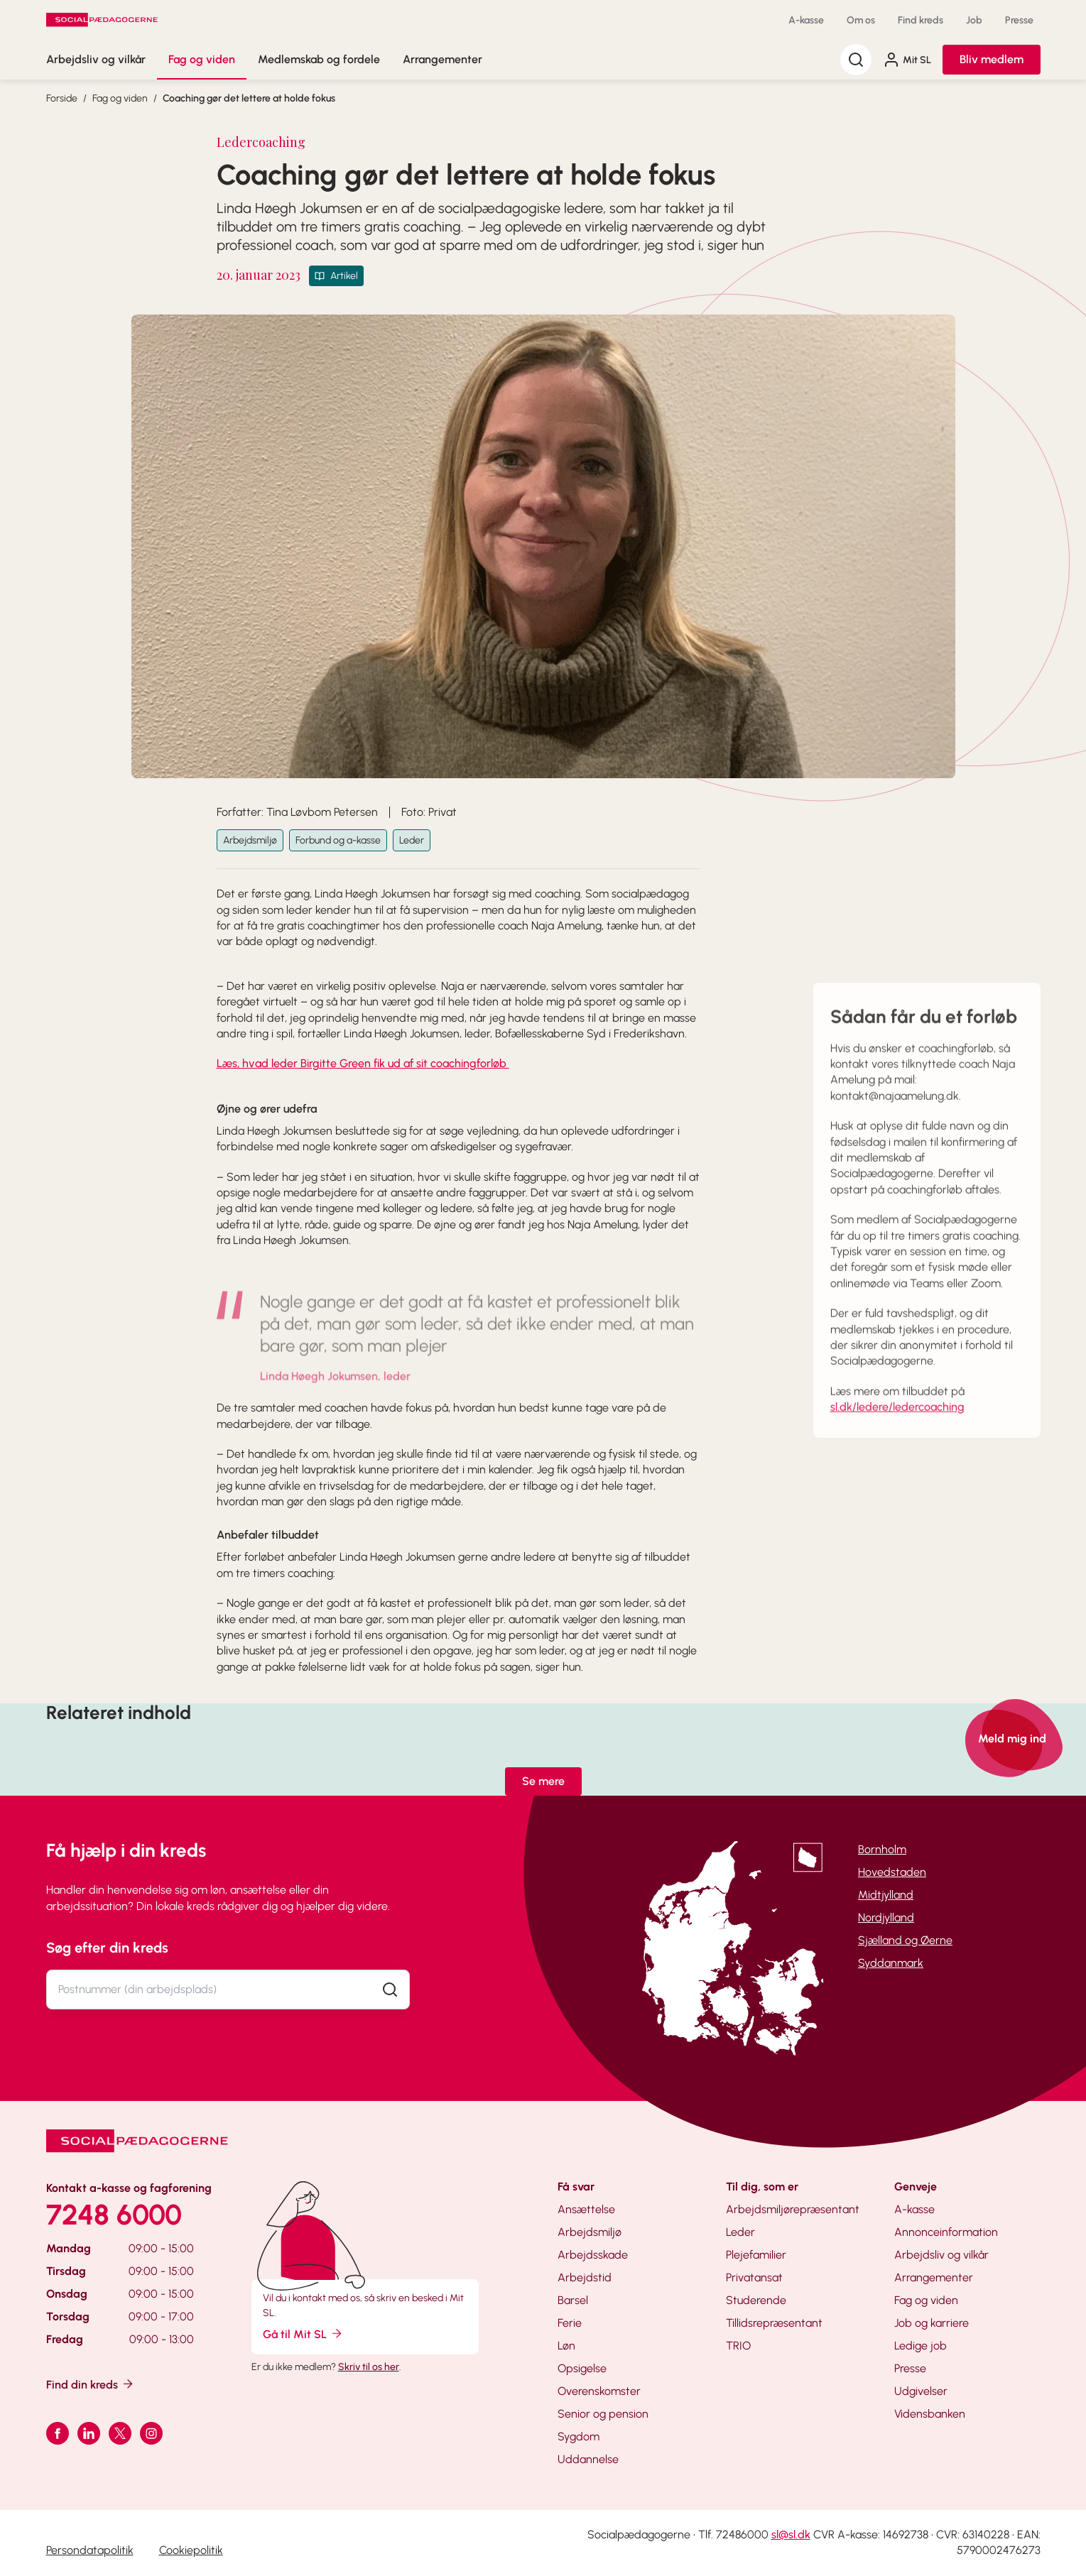  Describe the element at coordinates (886, 1917) in the screenshot. I see `Nordjylland` at that location.